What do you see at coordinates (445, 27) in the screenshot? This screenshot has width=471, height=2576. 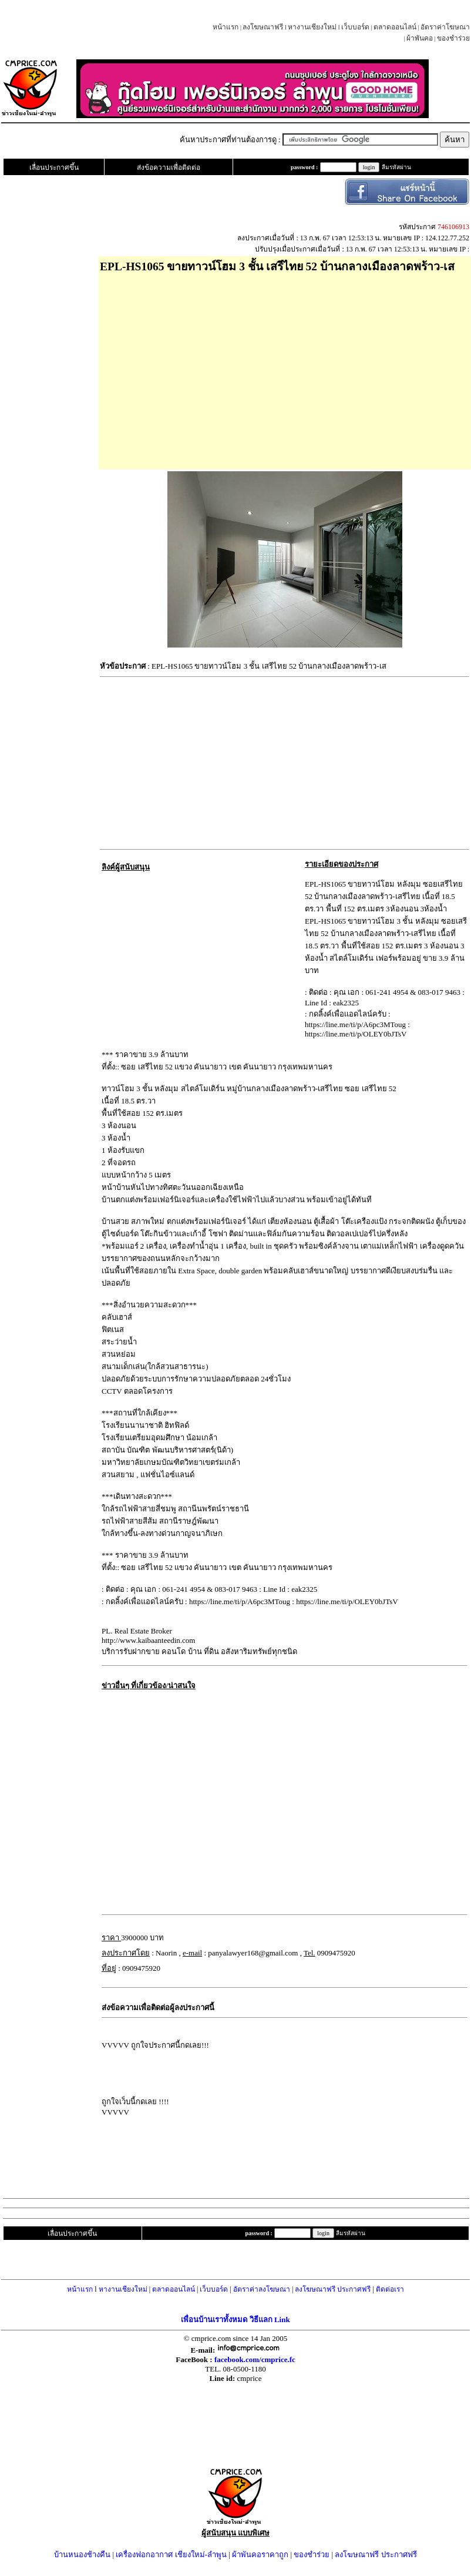 I see `อัตราค่าโฆษณา` at bounding box center [445, 27].